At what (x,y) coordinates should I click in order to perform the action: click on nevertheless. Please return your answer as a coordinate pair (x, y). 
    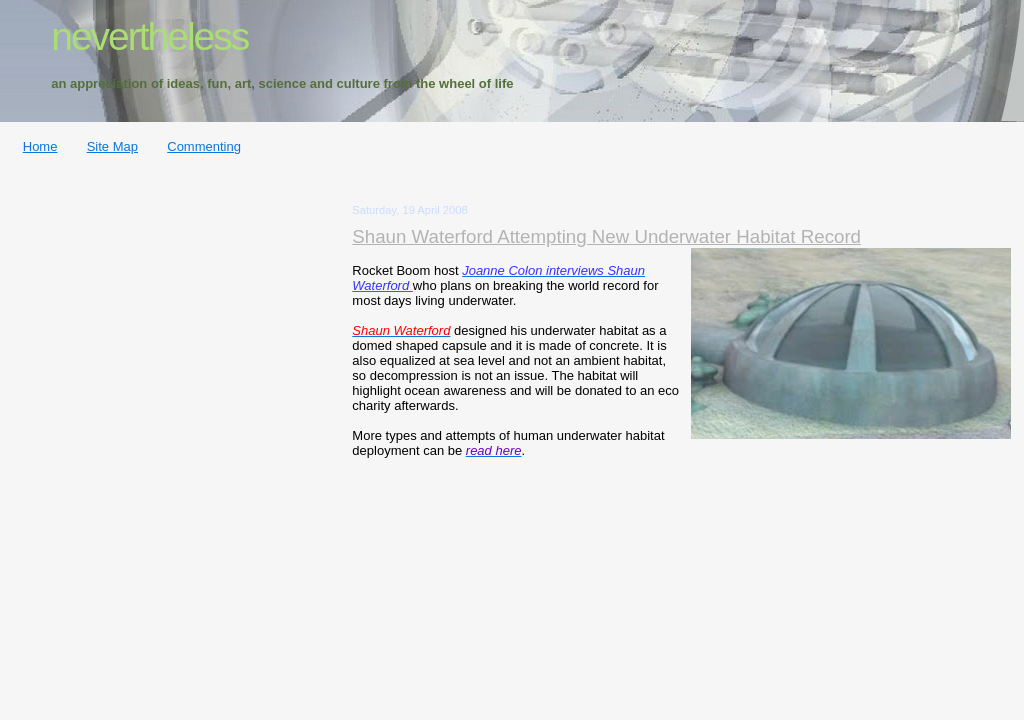
    Looking at the image, I should click on (149, 36).